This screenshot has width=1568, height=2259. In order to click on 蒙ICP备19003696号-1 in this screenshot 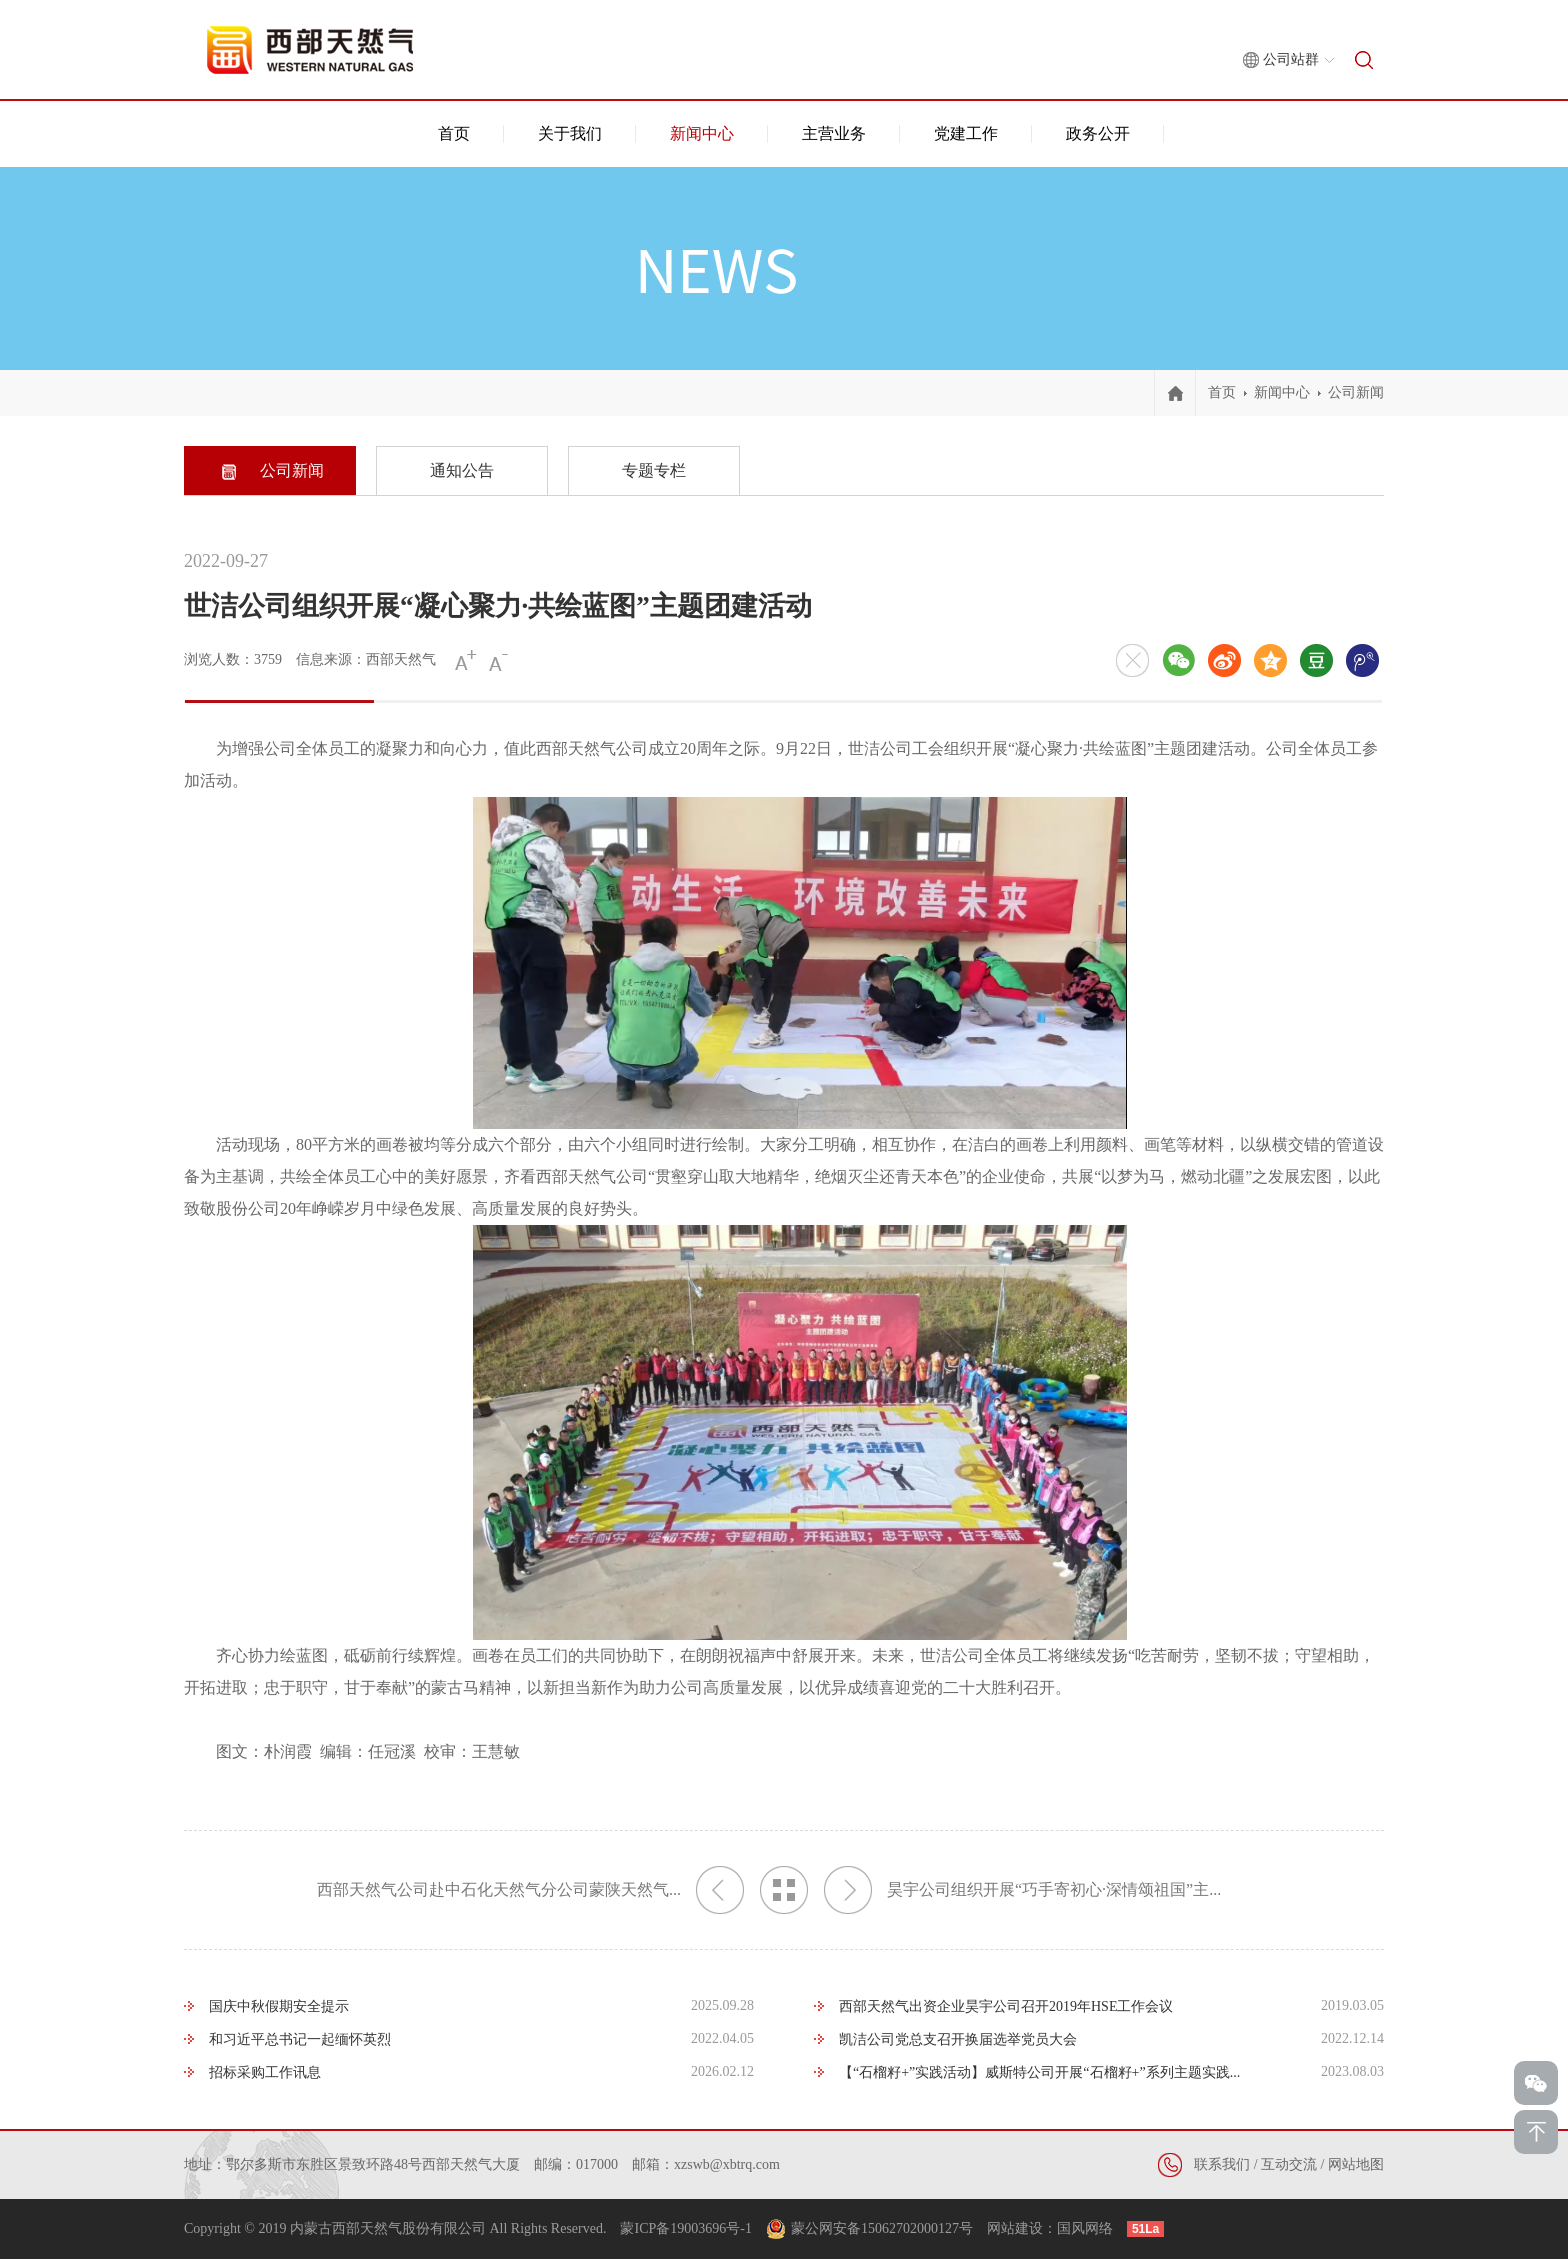, I will do `click(685, 2228)`.